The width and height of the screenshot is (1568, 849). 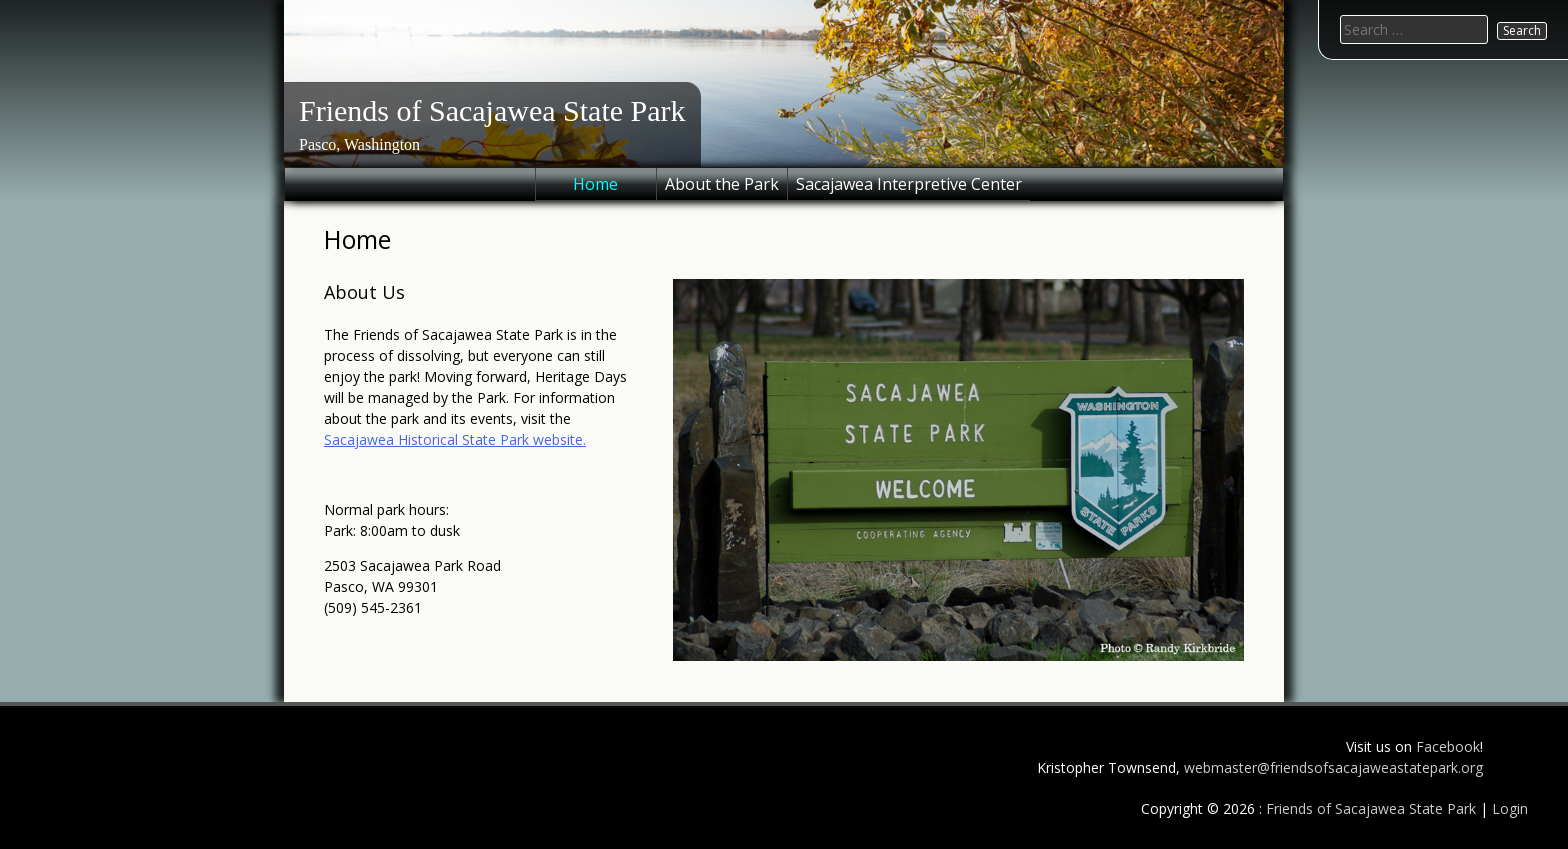 I want to click on Sacajawea Interpretive Center, so click(x=909, y=184).